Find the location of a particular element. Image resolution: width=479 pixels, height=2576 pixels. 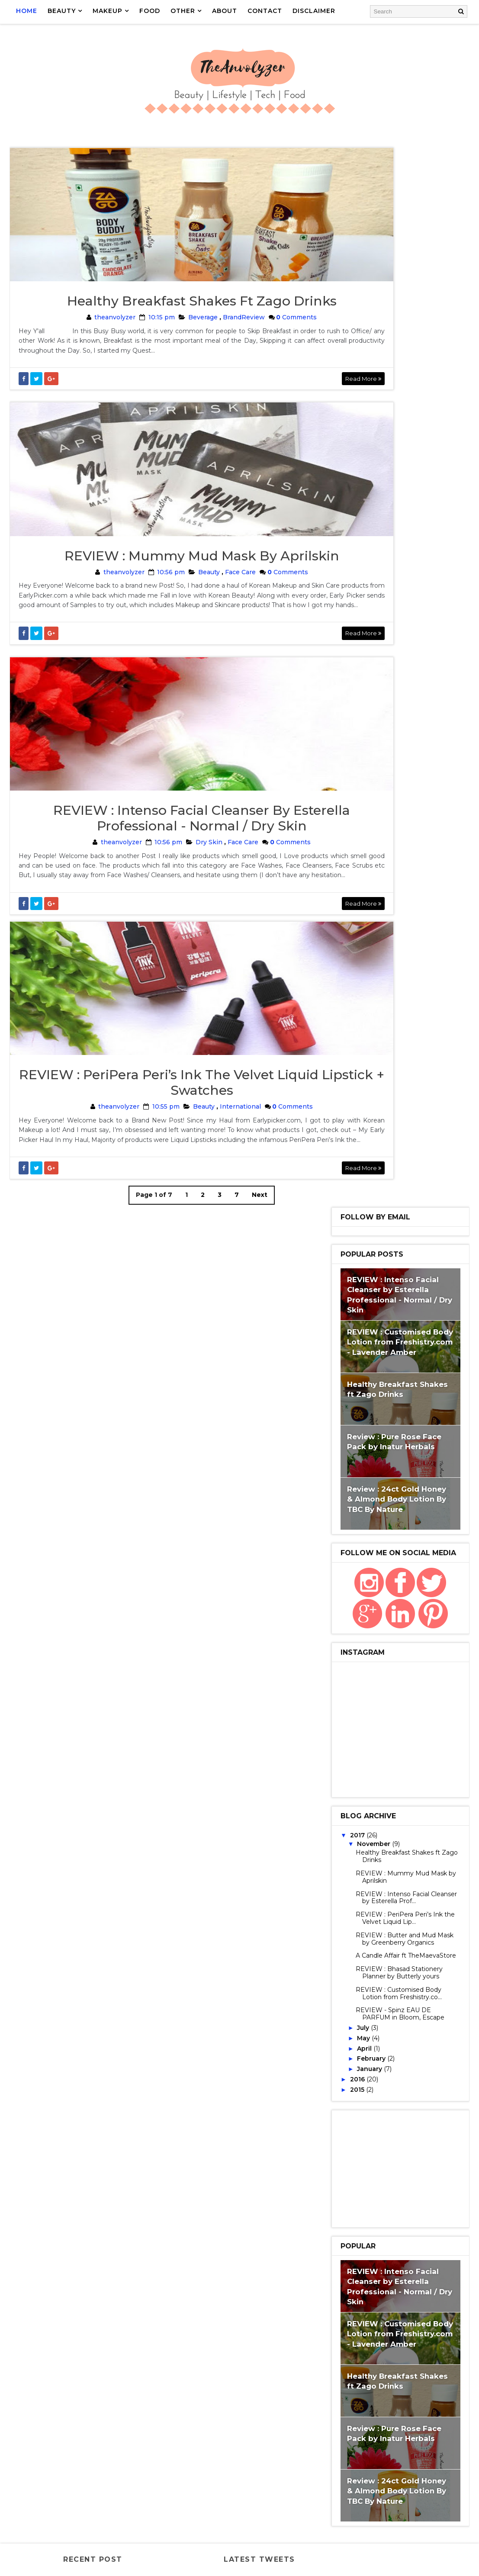

Skincare is located at coordinates (408, 1523).